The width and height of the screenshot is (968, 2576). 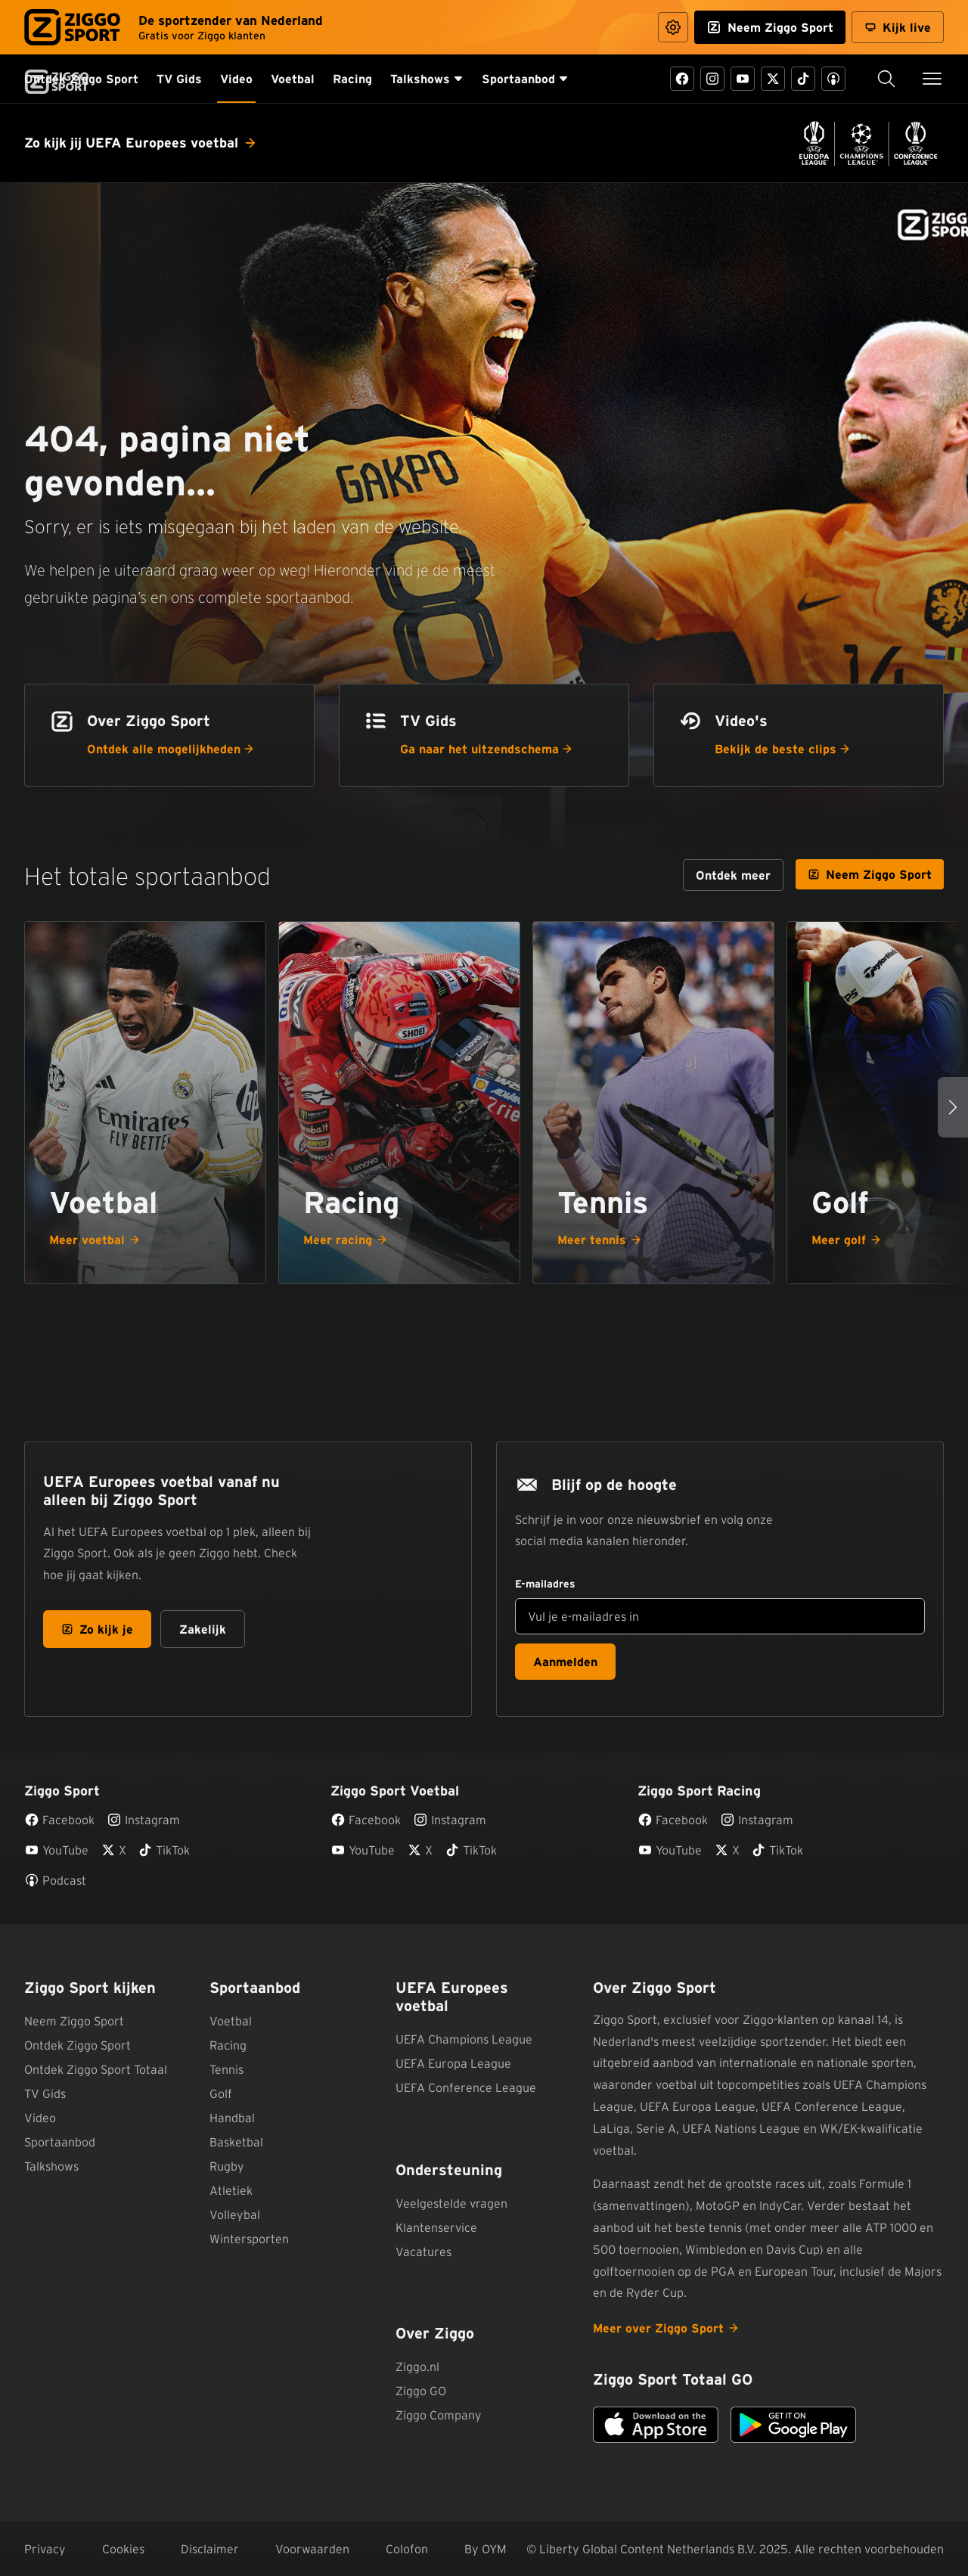 I want to click on Klantenservice, so click(x=436, y=2227).